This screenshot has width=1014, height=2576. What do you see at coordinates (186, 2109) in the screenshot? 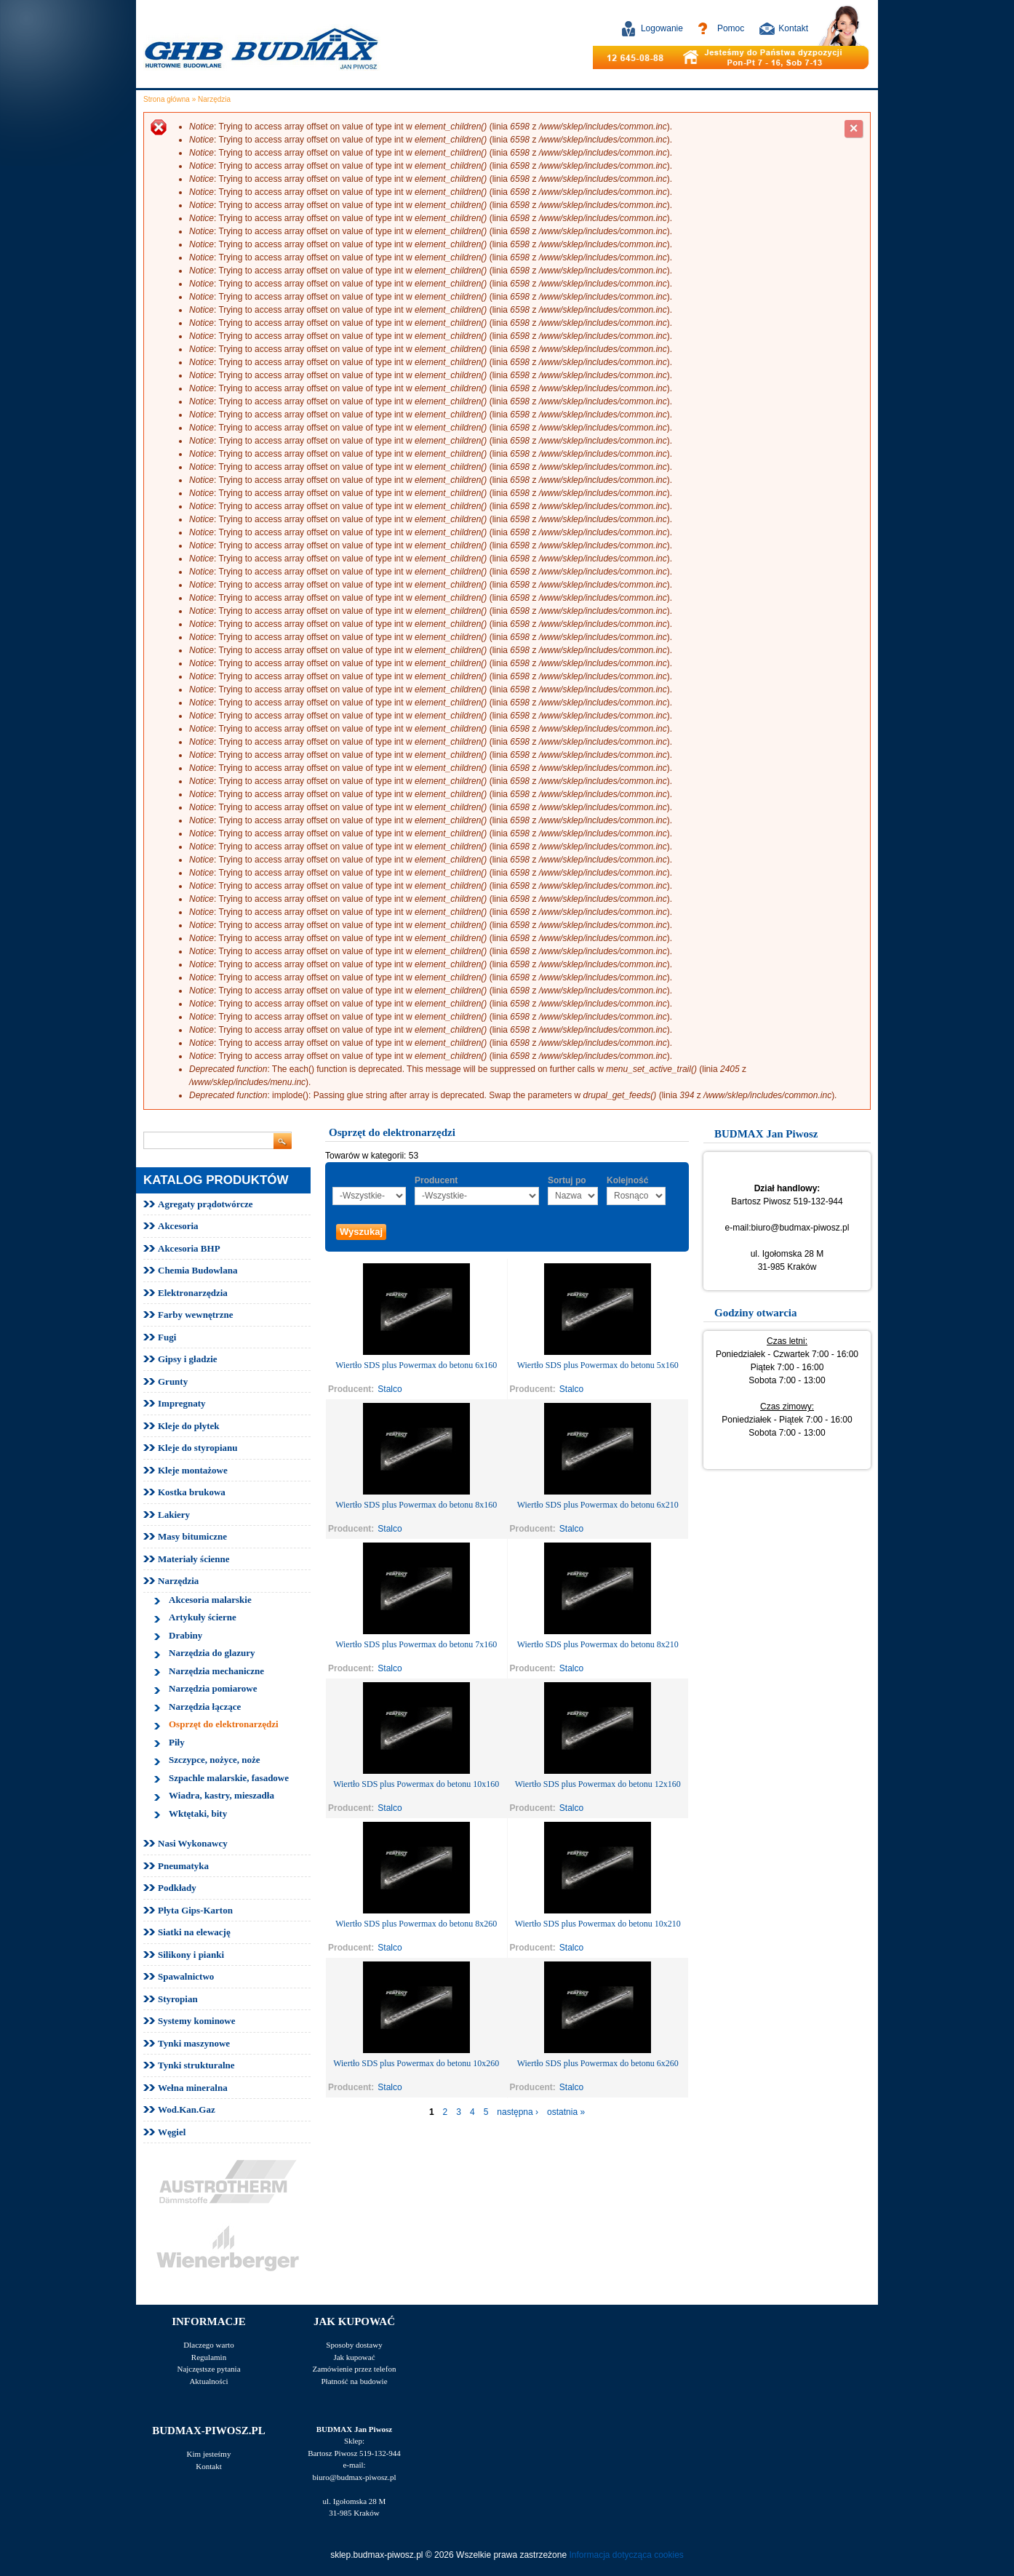
I see `Wod.Kan.Gaz` at bounding box center [186, 2109].